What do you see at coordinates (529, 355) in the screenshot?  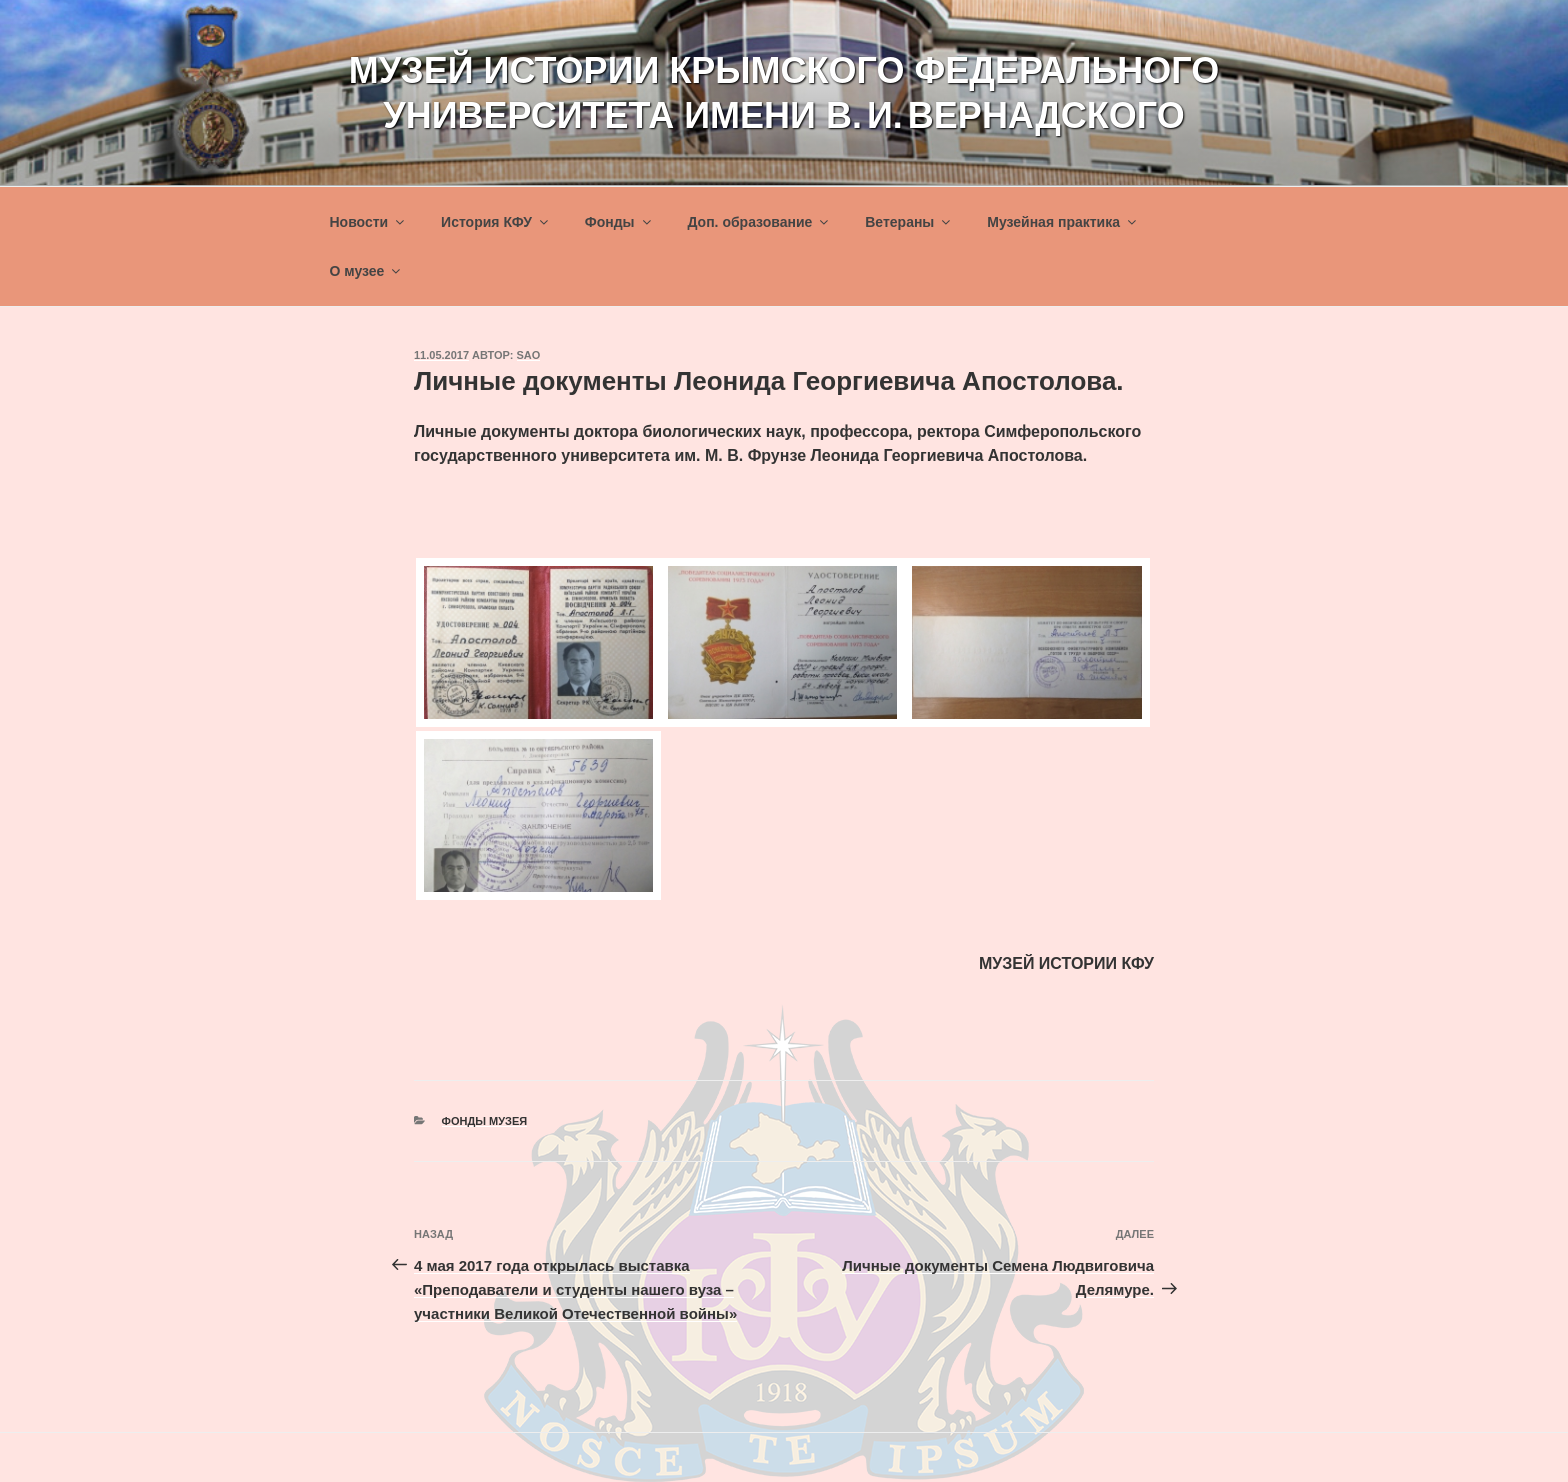 I see `sao` at bounding box center [529, 355].